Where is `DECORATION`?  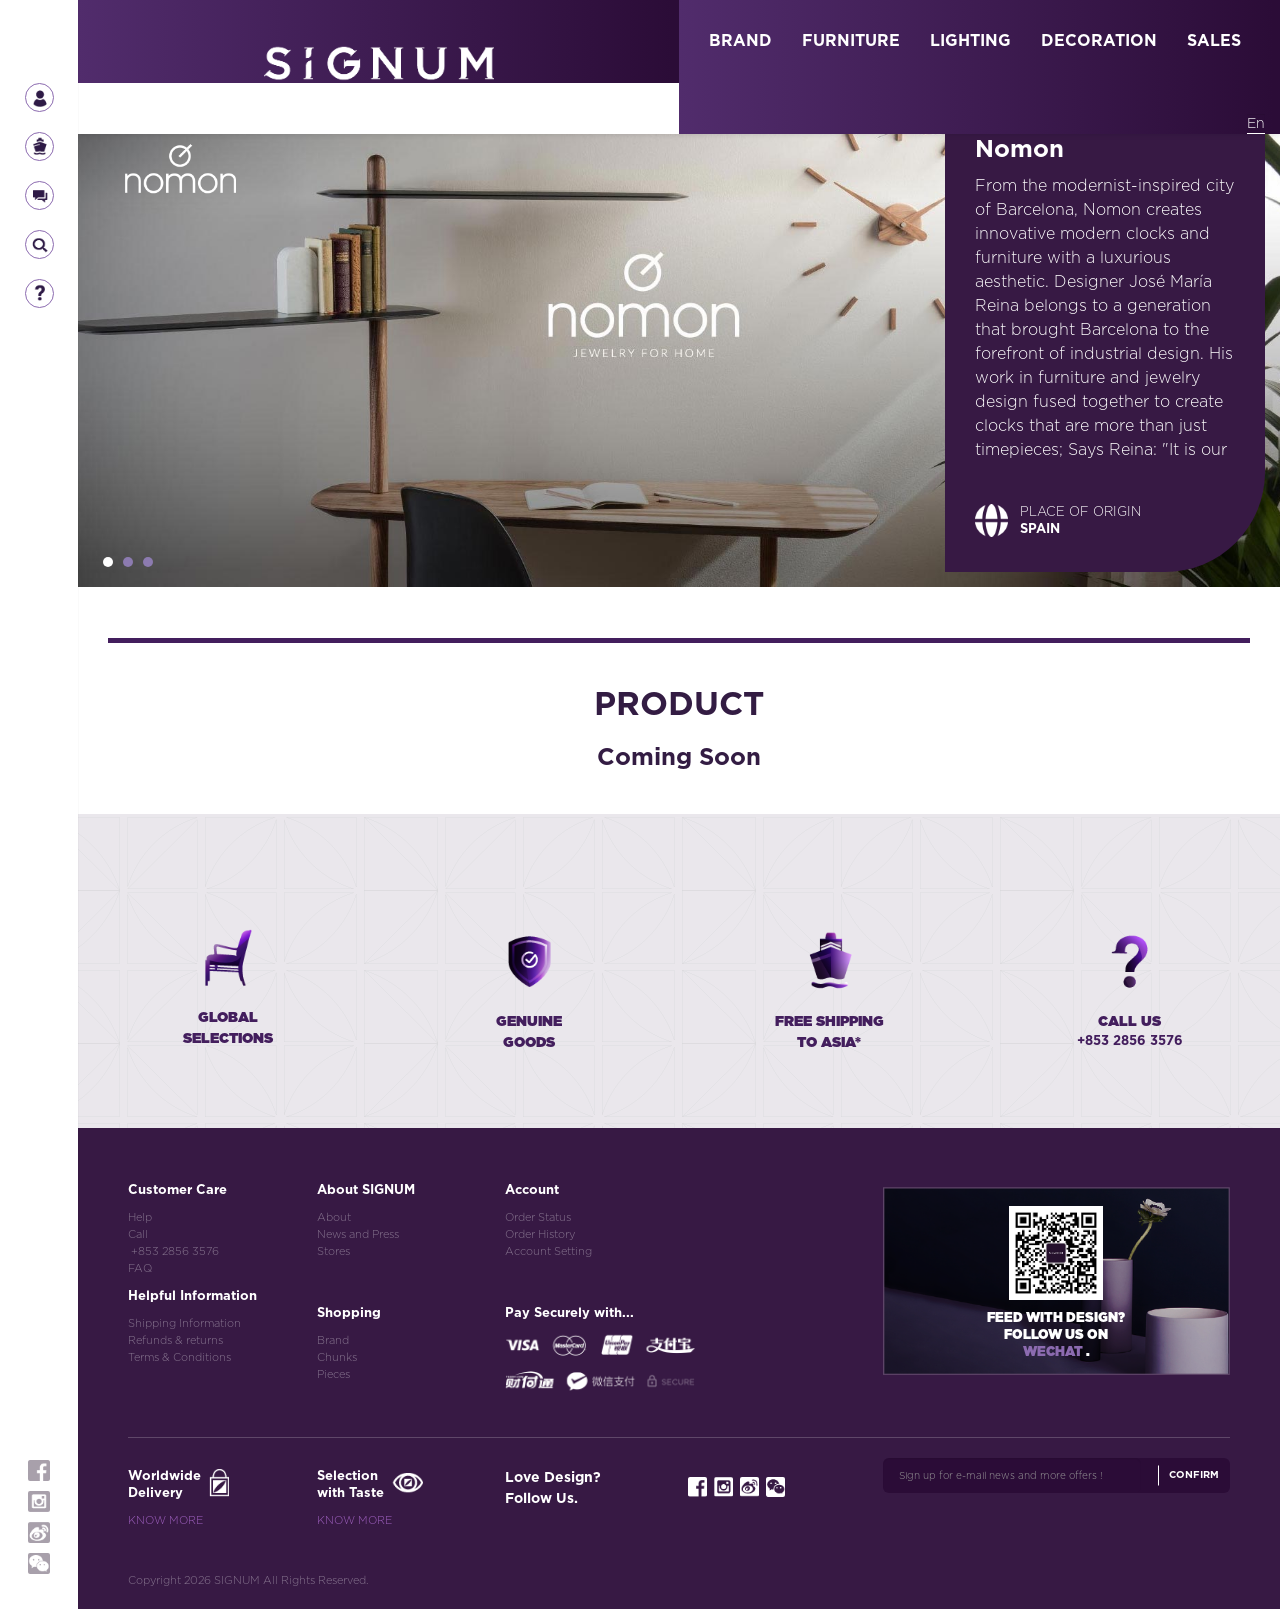 DECORATION is located at coordinates (1099, 41).